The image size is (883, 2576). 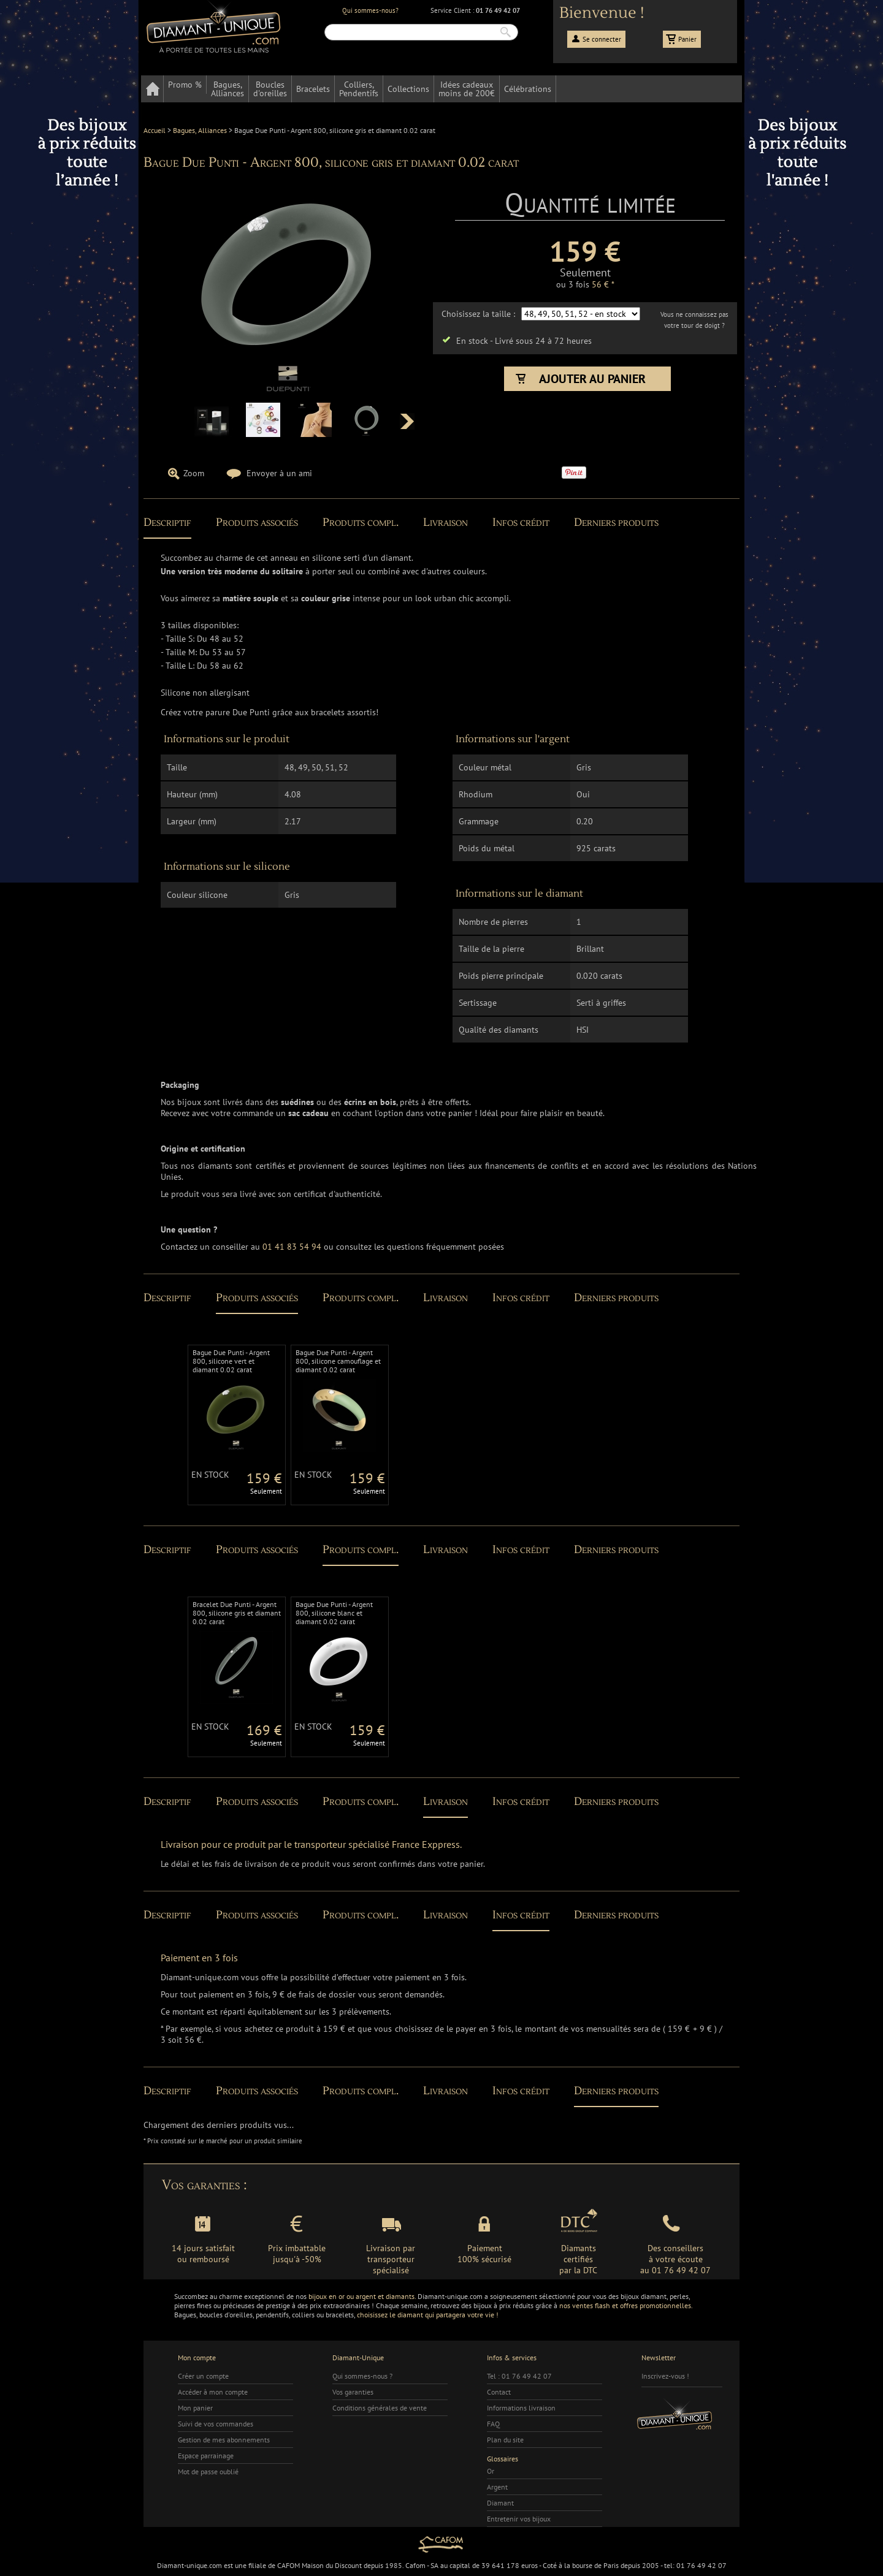 What do you see at coordinates (408, 88) in the screenshot?
I see `Collections` at bounding box center [408, 88].